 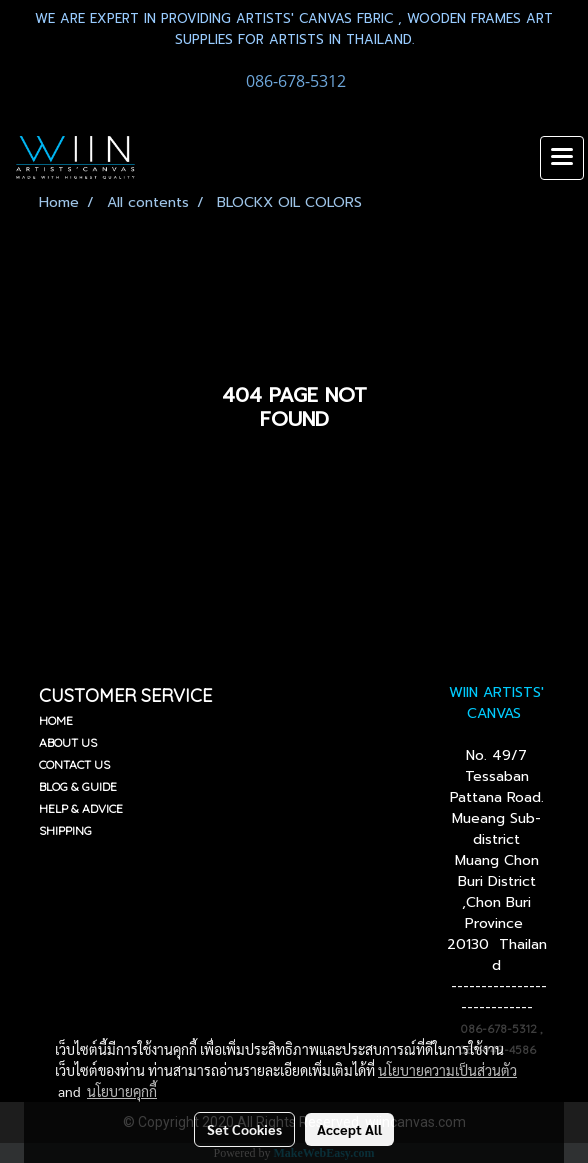 What do you see at coordinates (562, 158) in the screenshot?
I see `[Toggle navigation]` at bounding box center [562, 158].